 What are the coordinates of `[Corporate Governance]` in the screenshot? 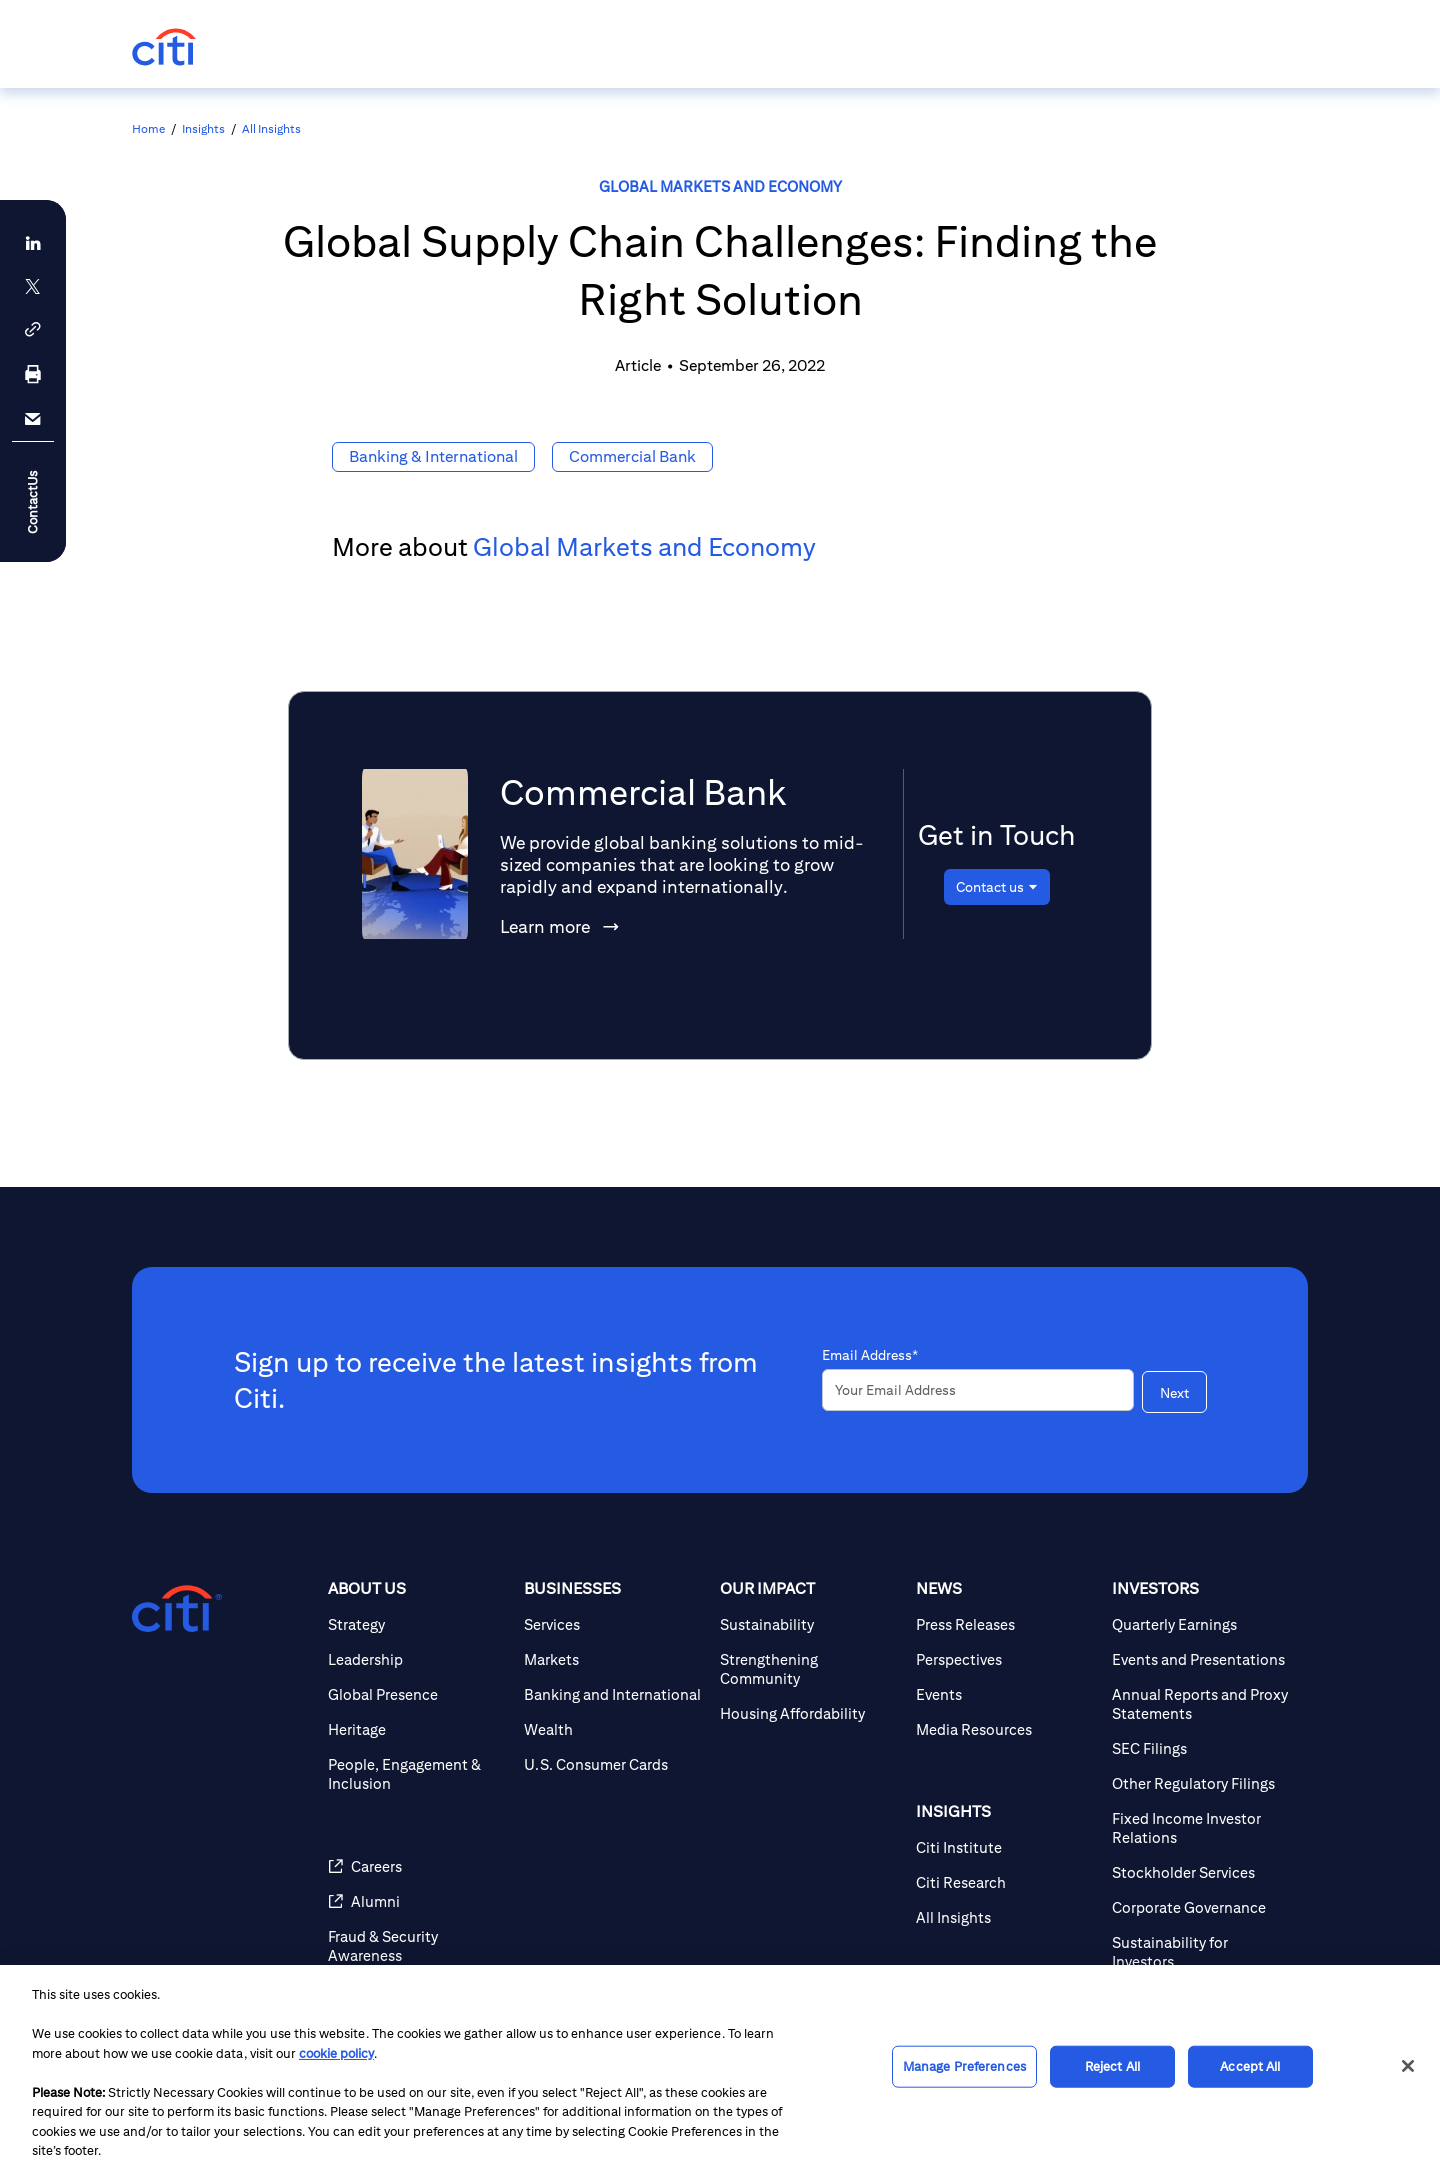 It's located at (1202, 1907).